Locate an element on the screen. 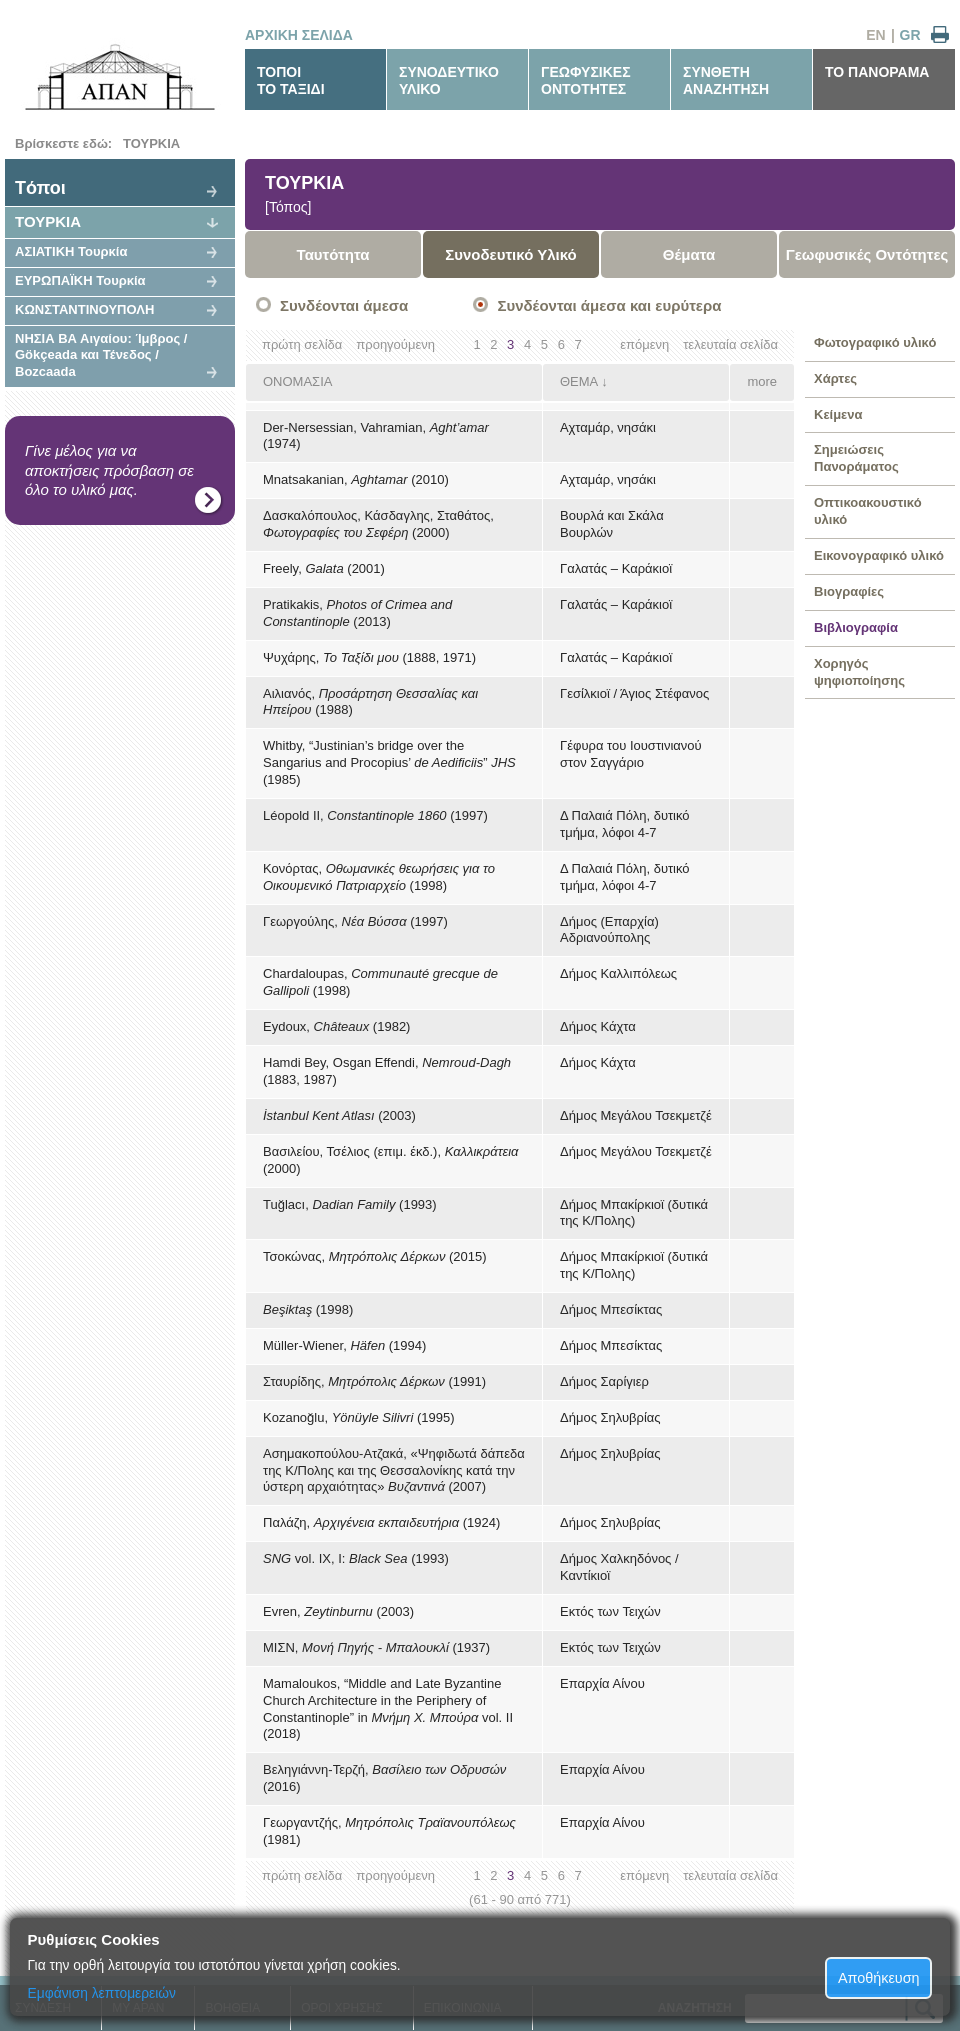 This screenshot has width=960, height=2031. Müller-Wiener, (1994) is located at coordinates (344, 1345).